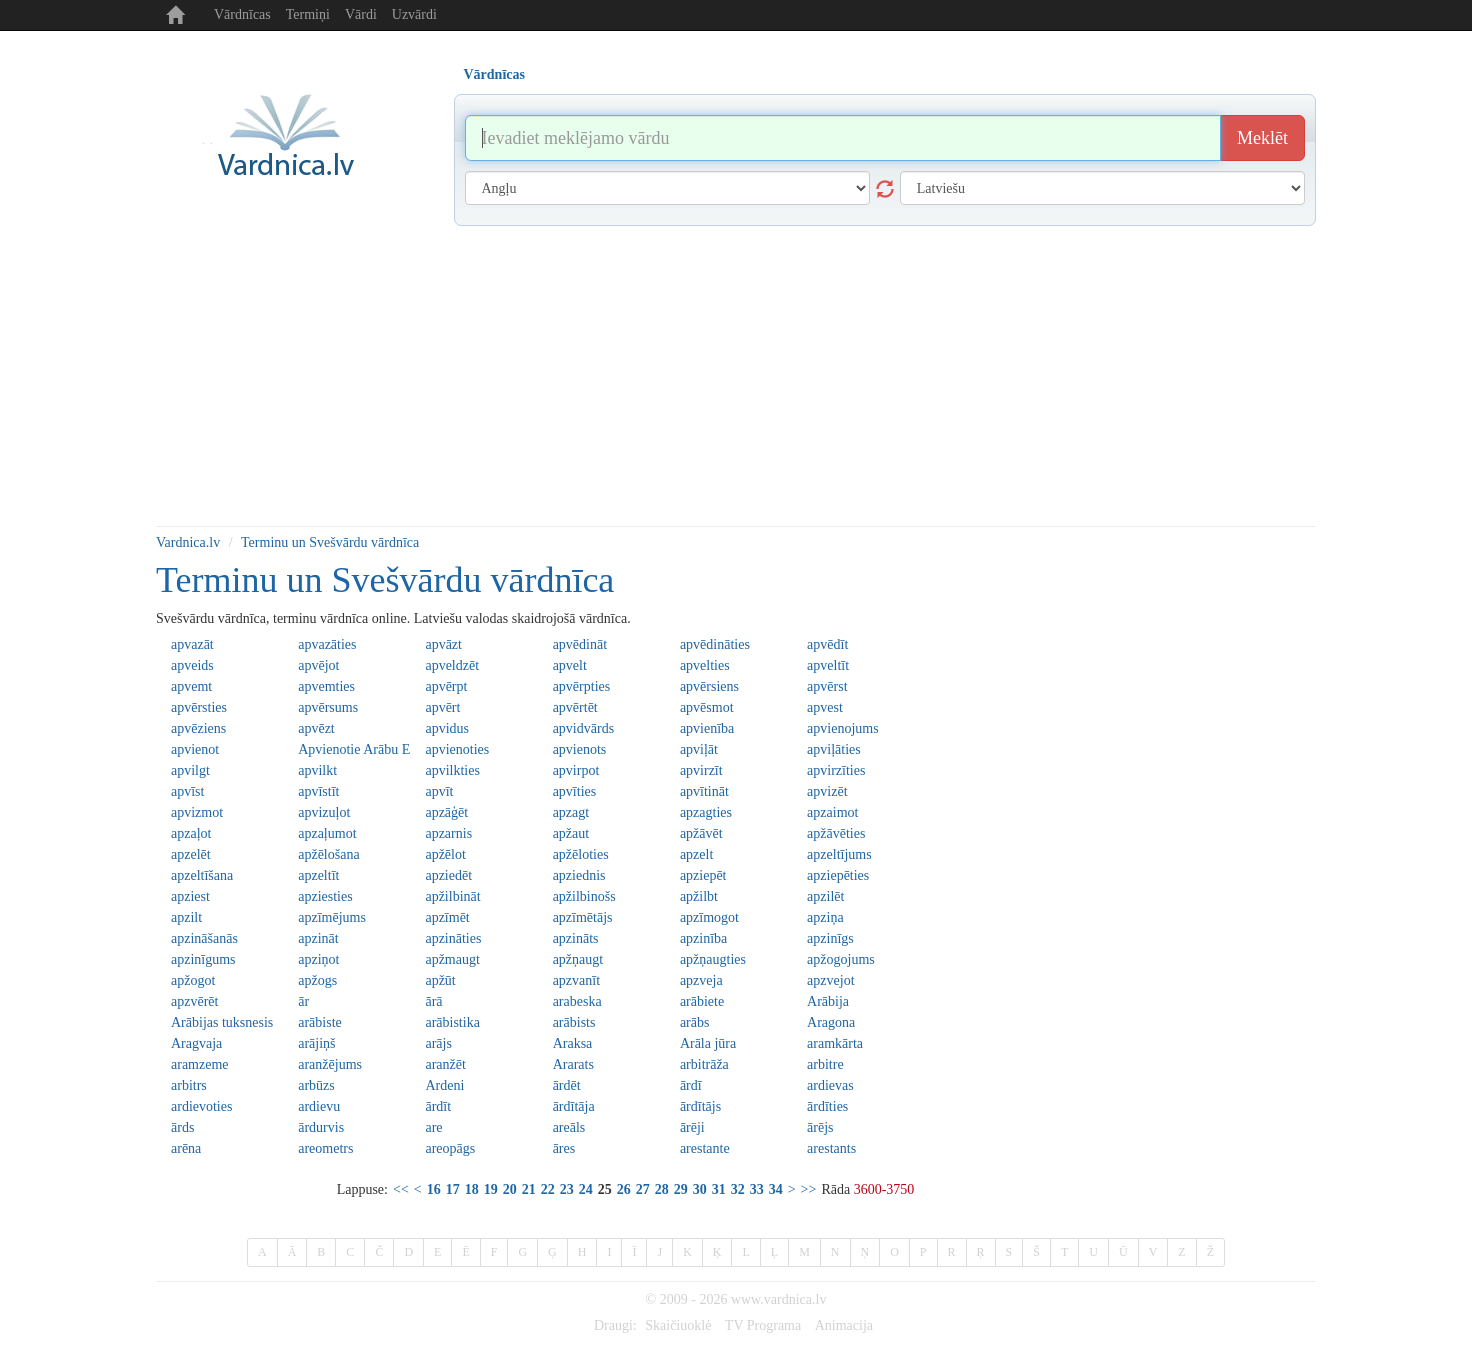 The image size is (1472, 1354). What do you see at coordinates (828, 1001) in the screenshot?
I see `Arābija` at bounding box center [828, 1001].